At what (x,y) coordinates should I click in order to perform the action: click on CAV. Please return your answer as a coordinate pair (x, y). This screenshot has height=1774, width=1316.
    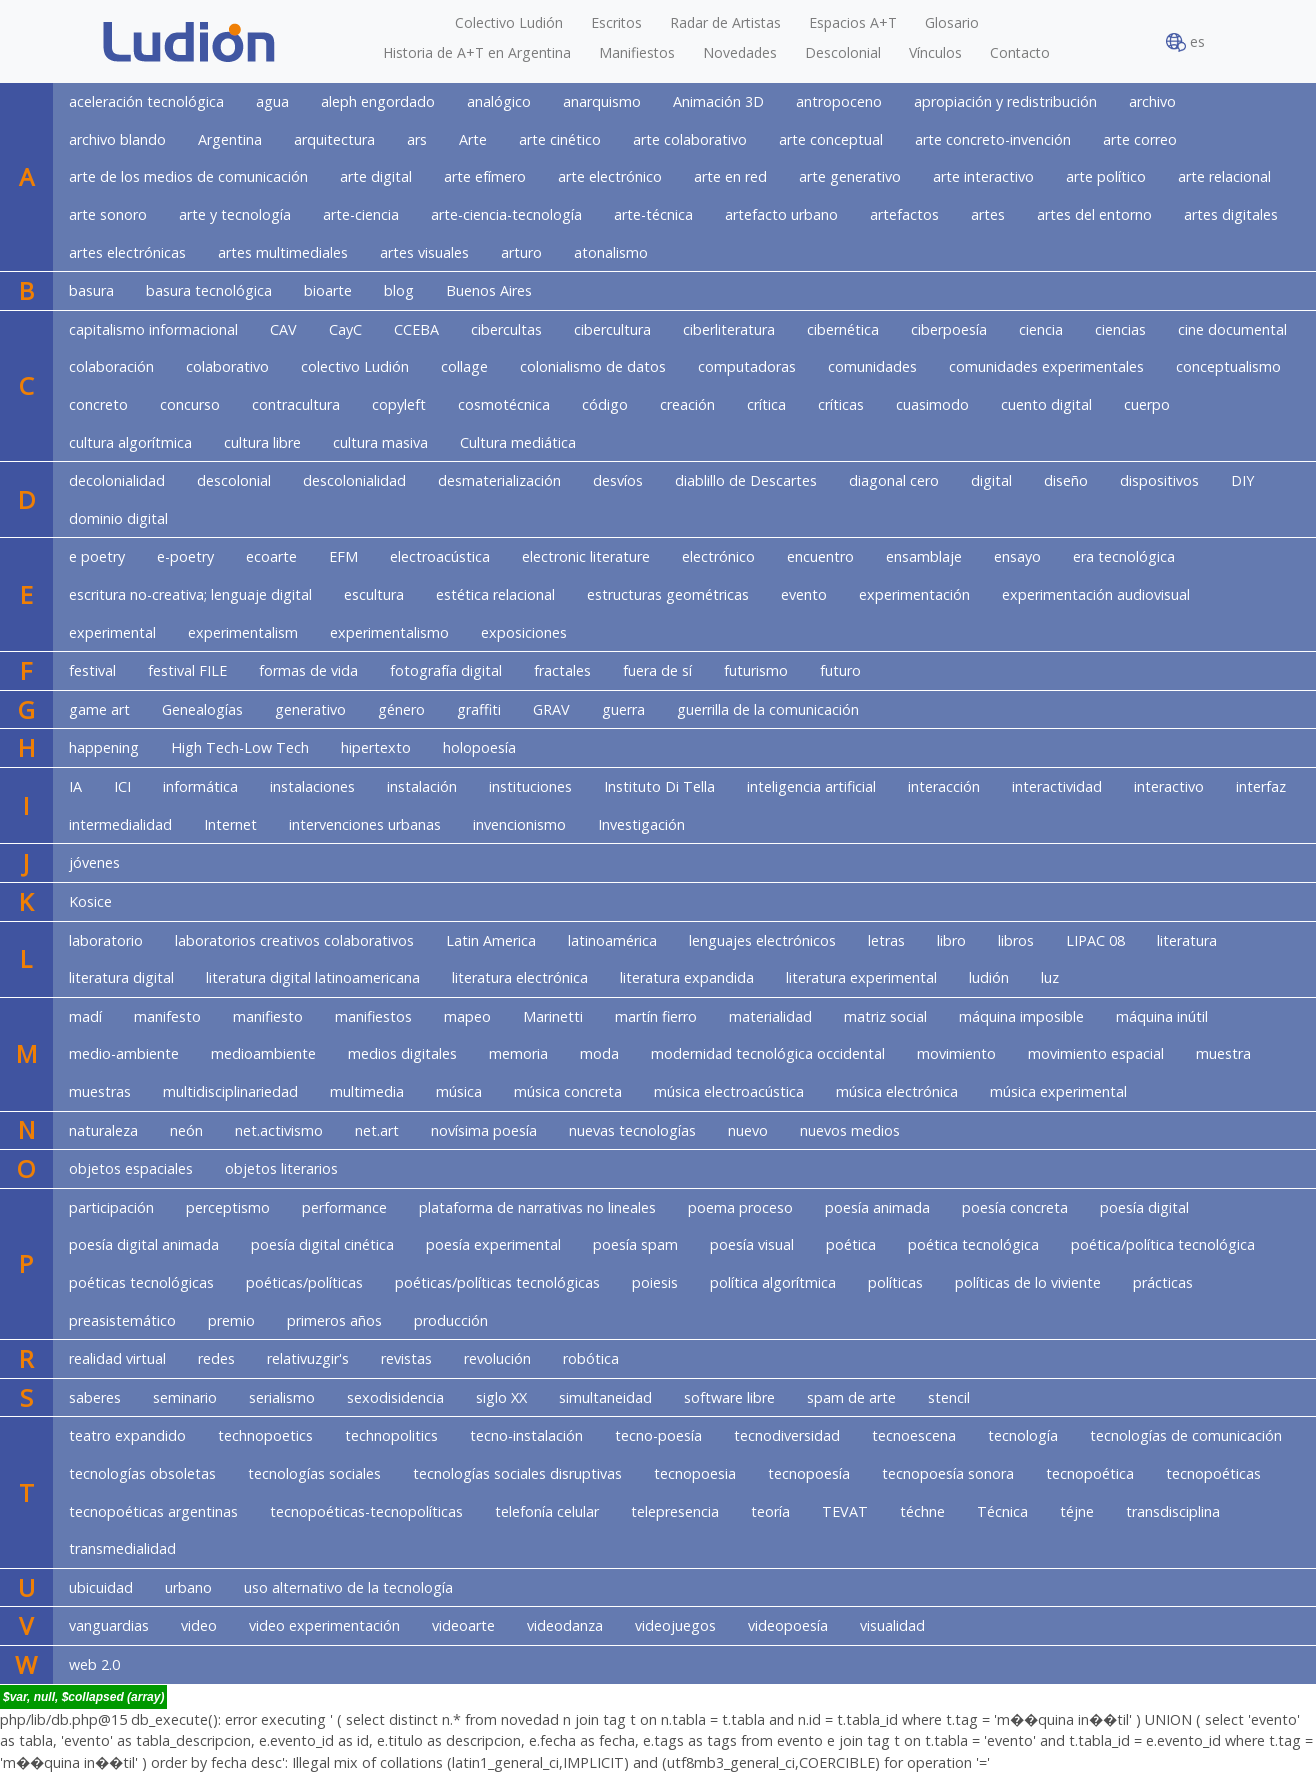
    Looking at the image, I should click on (283, 329).